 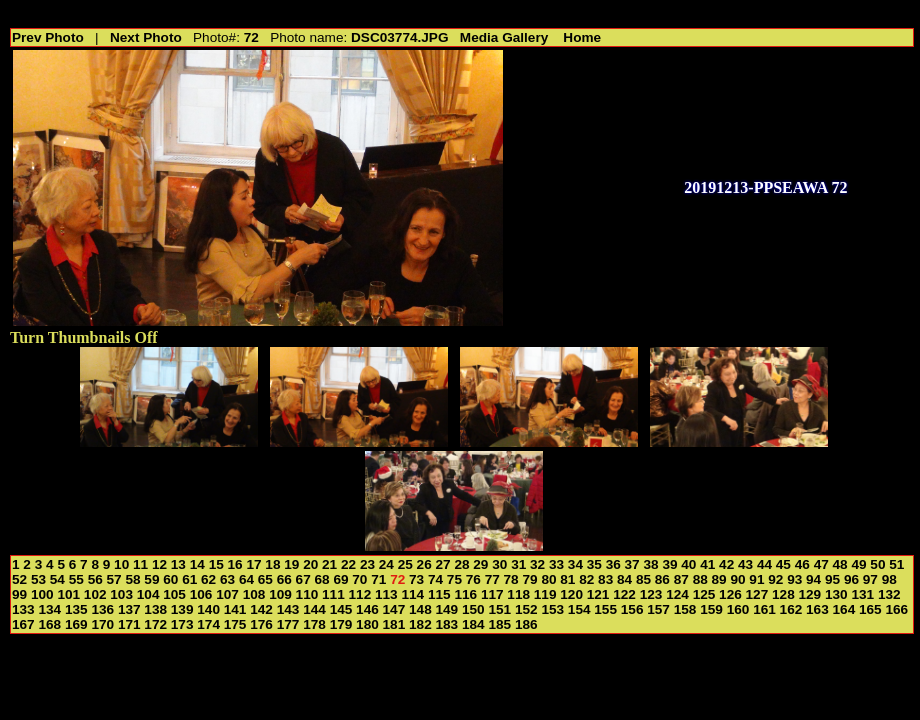 What do you see at coordinates (253, 564) in the screenshot?
I see `17` at bounding box center [253, 564].